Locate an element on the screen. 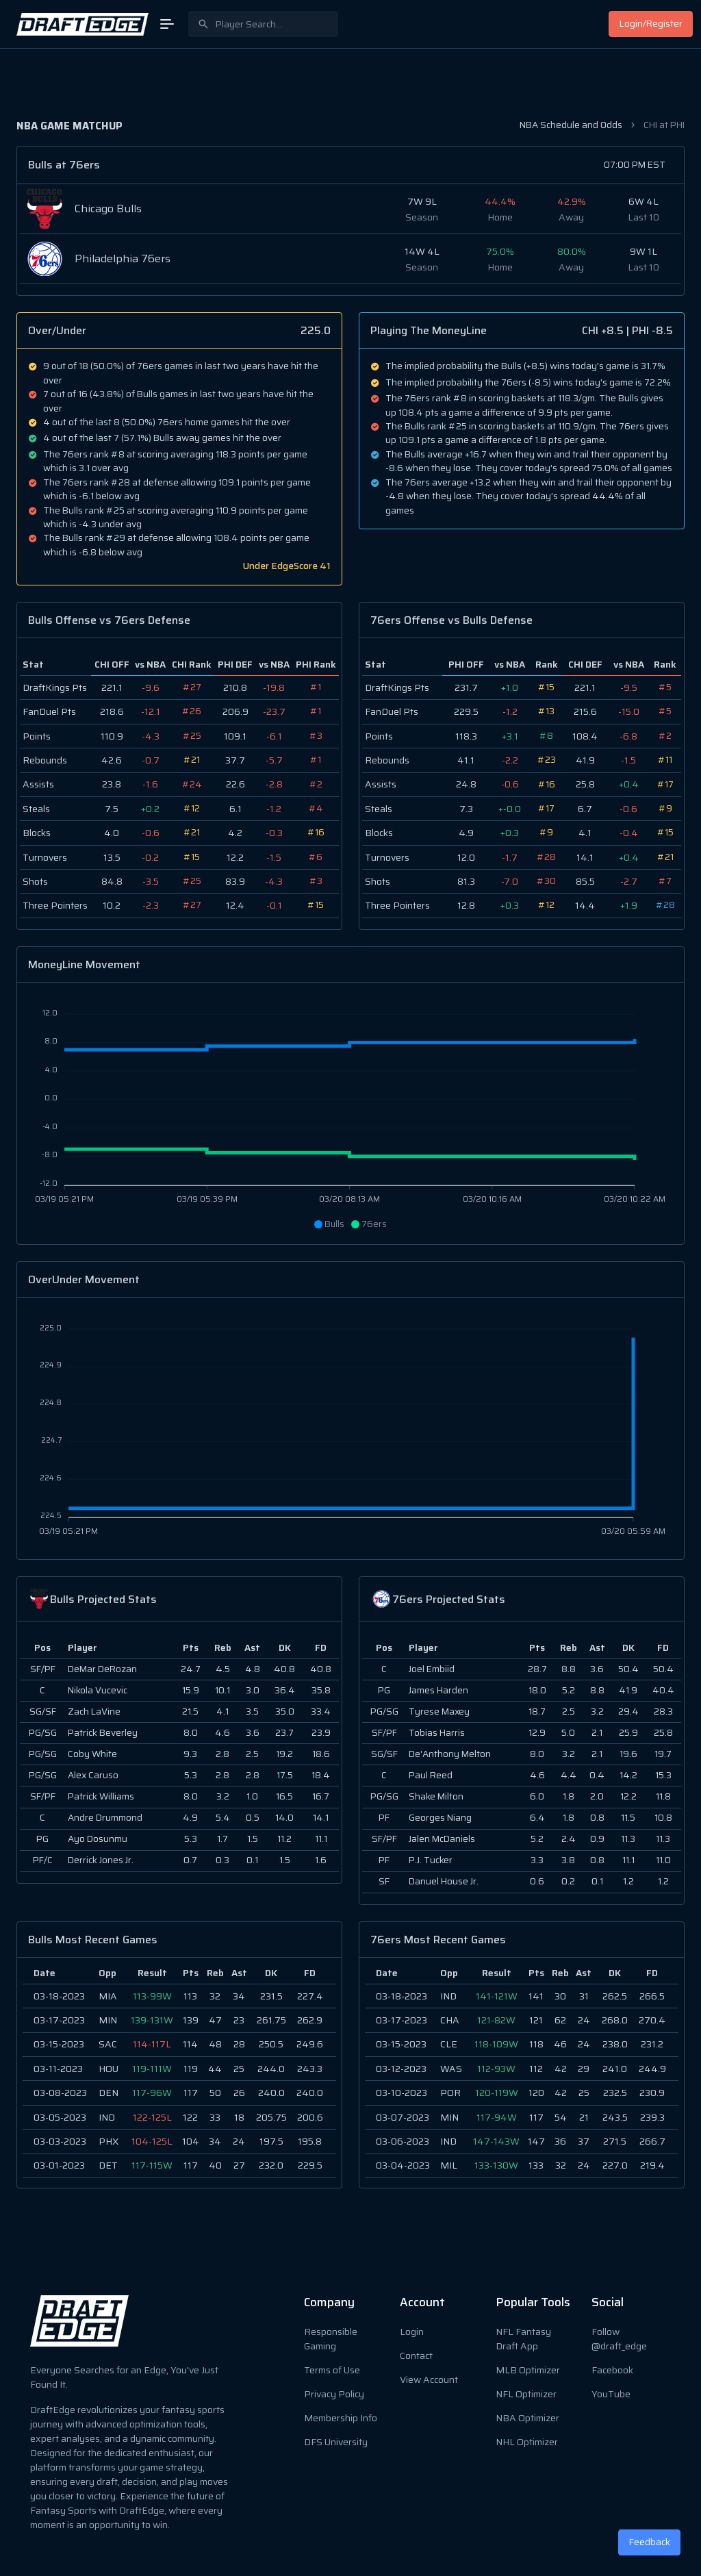  YouTube is located at coordinates (610, 2393).